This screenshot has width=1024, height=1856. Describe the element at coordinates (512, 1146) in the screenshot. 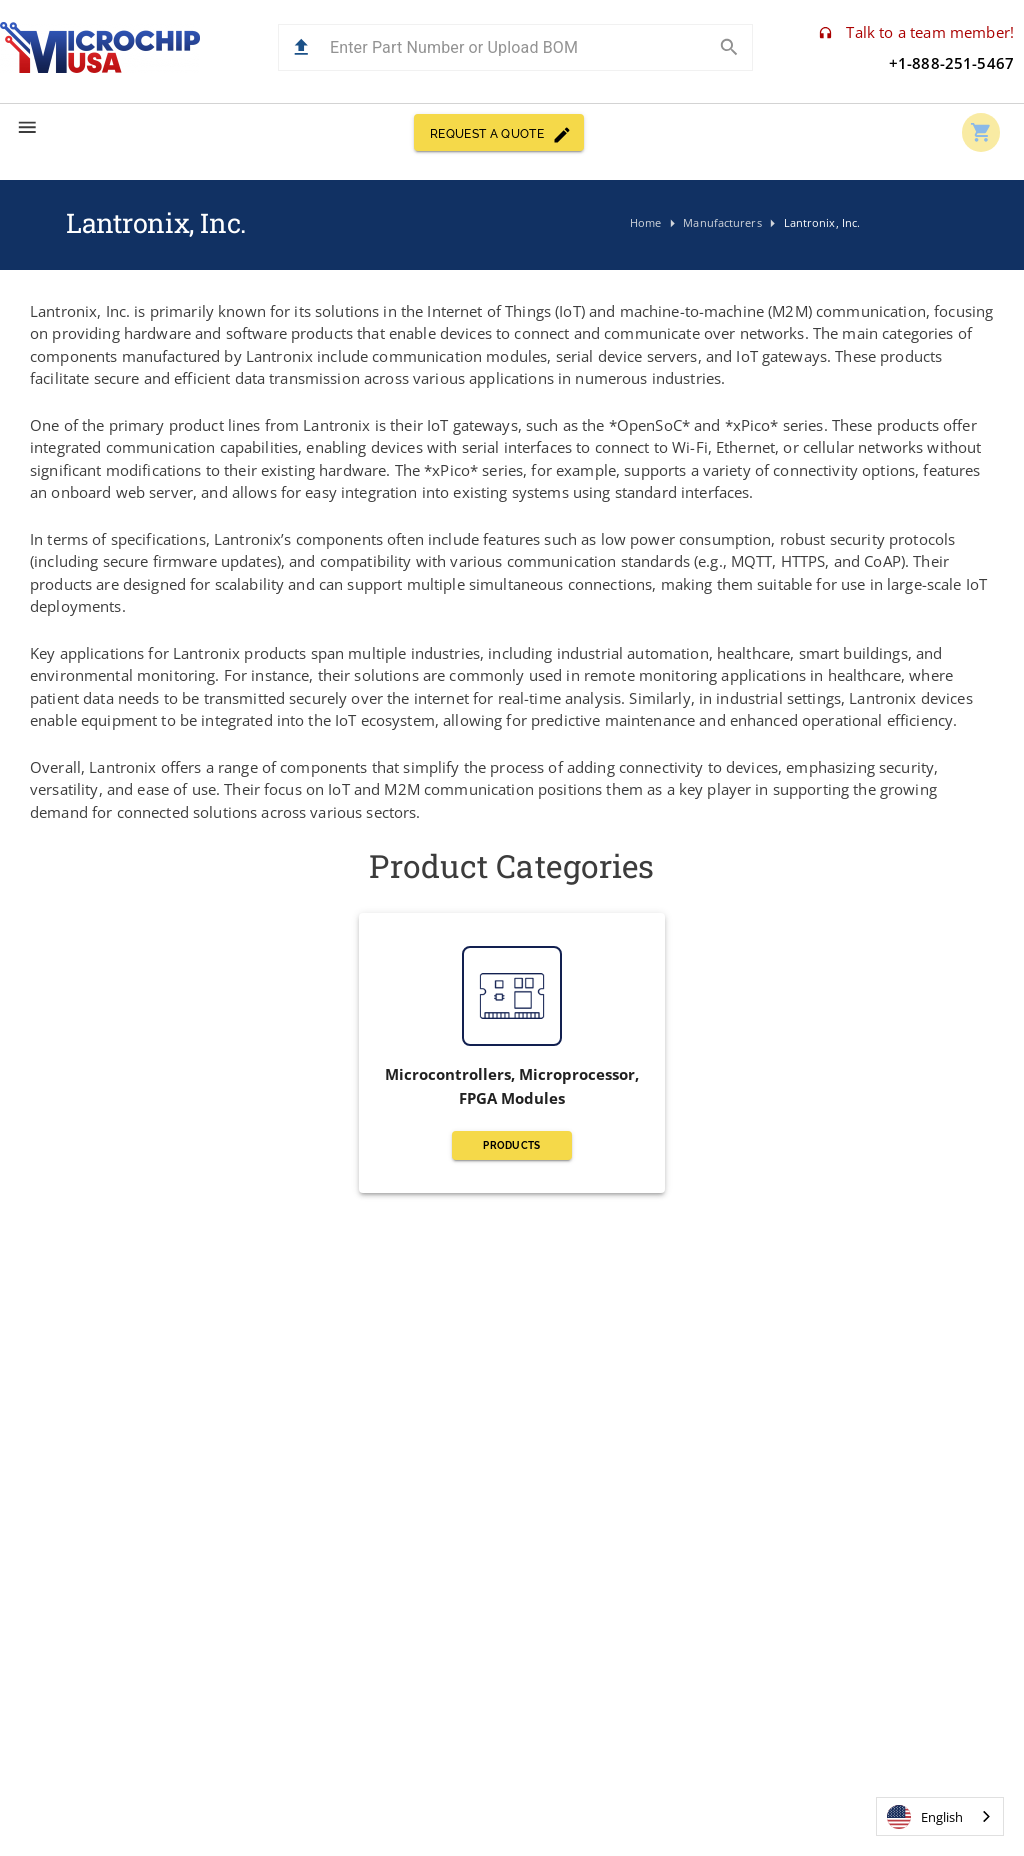

I see `PRODUCTS` at that location.